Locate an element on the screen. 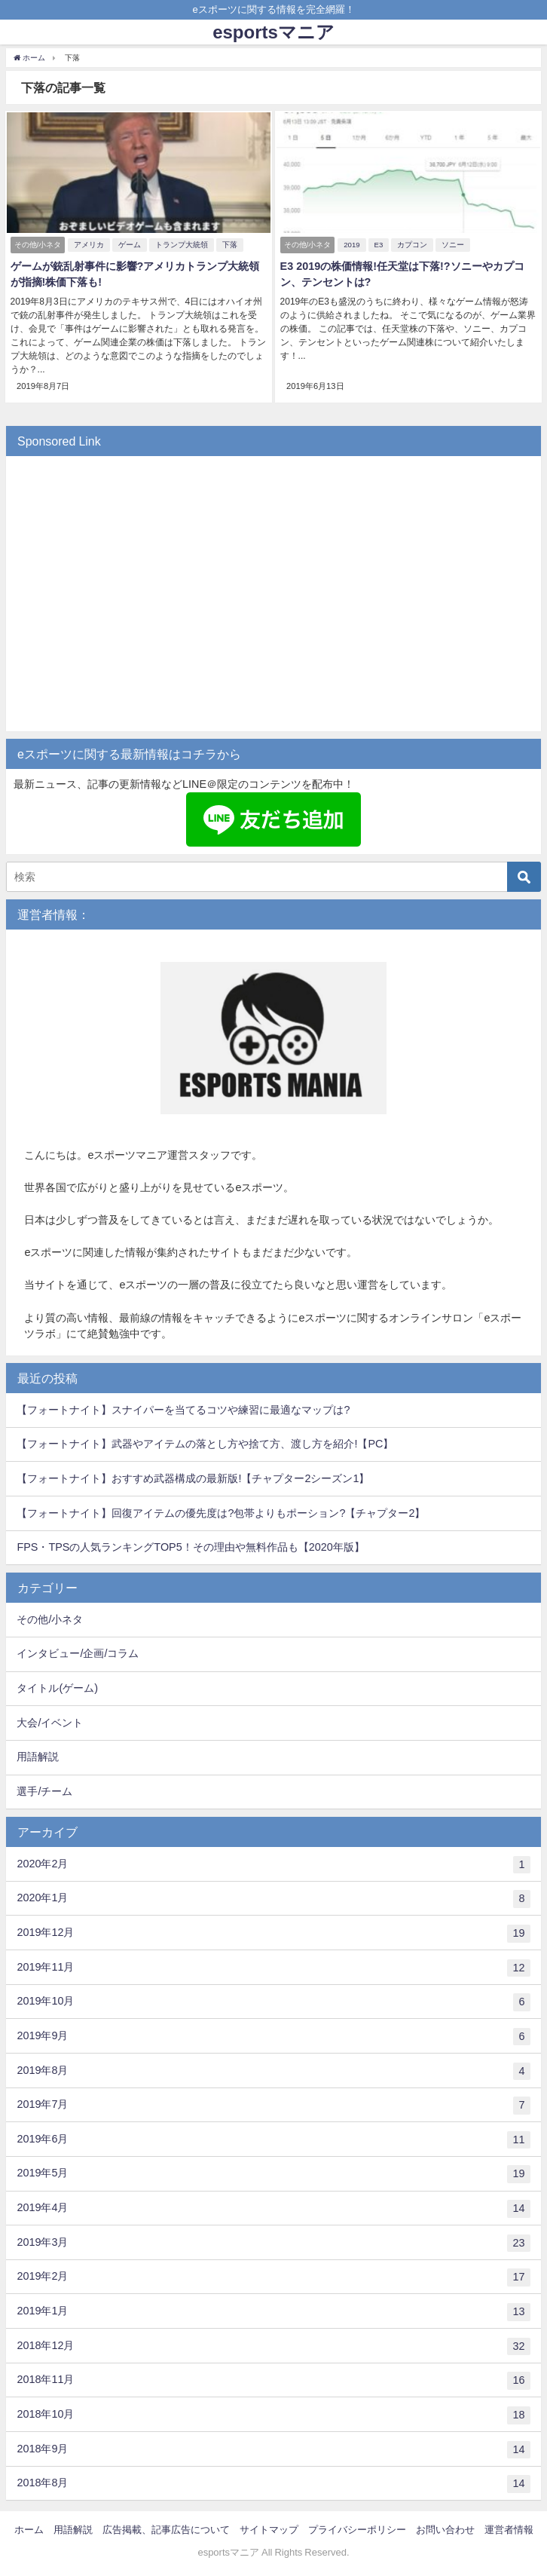 This screenshot has height=2576, width=547. ソニー is located at coordinates (452, 243).